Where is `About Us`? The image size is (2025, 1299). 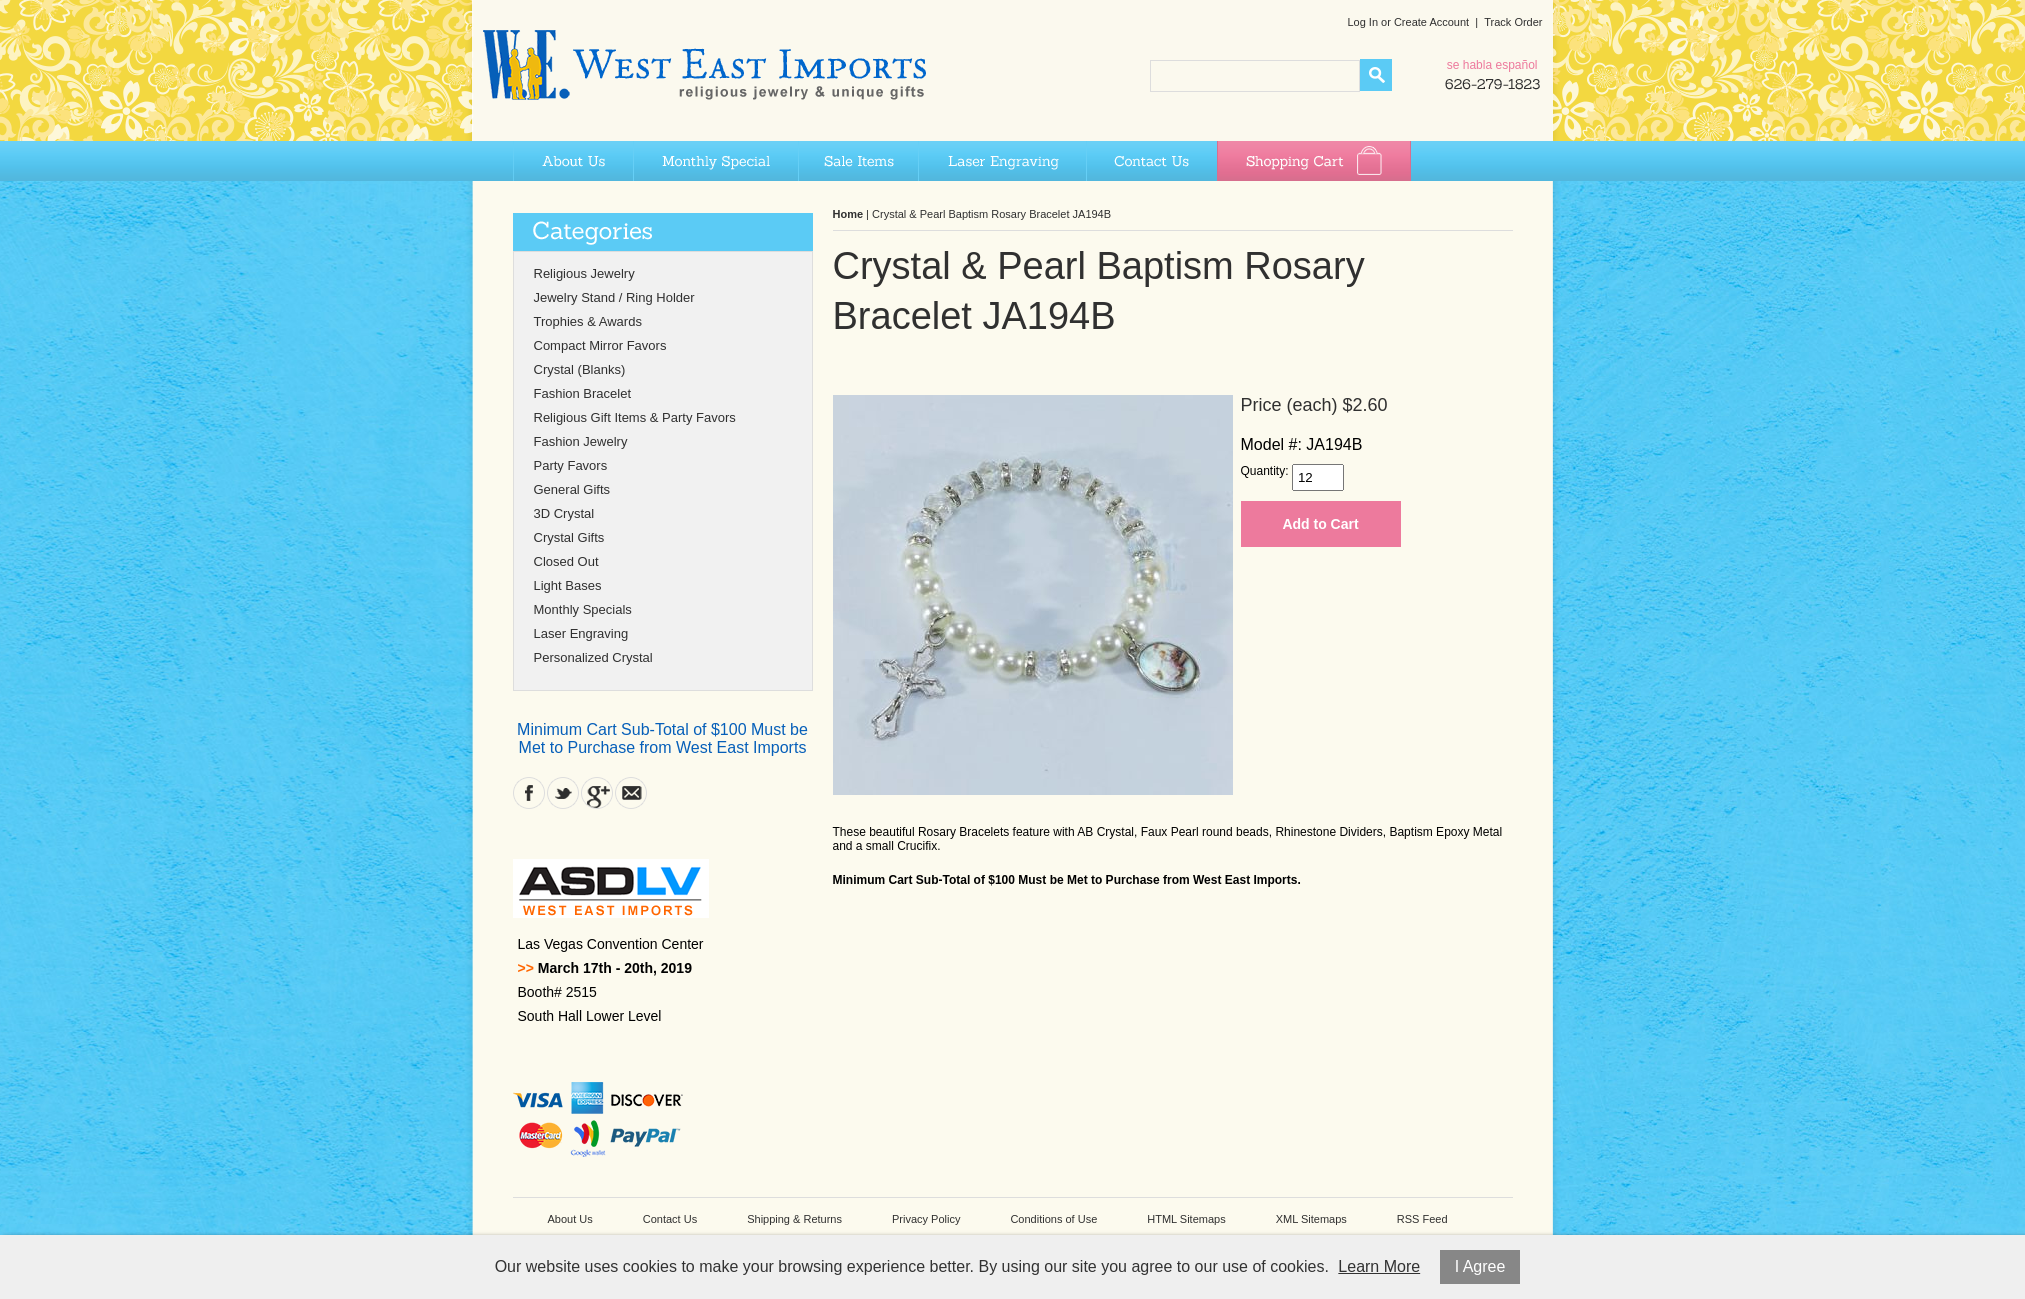 About Us is located at coordinates (573, 161).